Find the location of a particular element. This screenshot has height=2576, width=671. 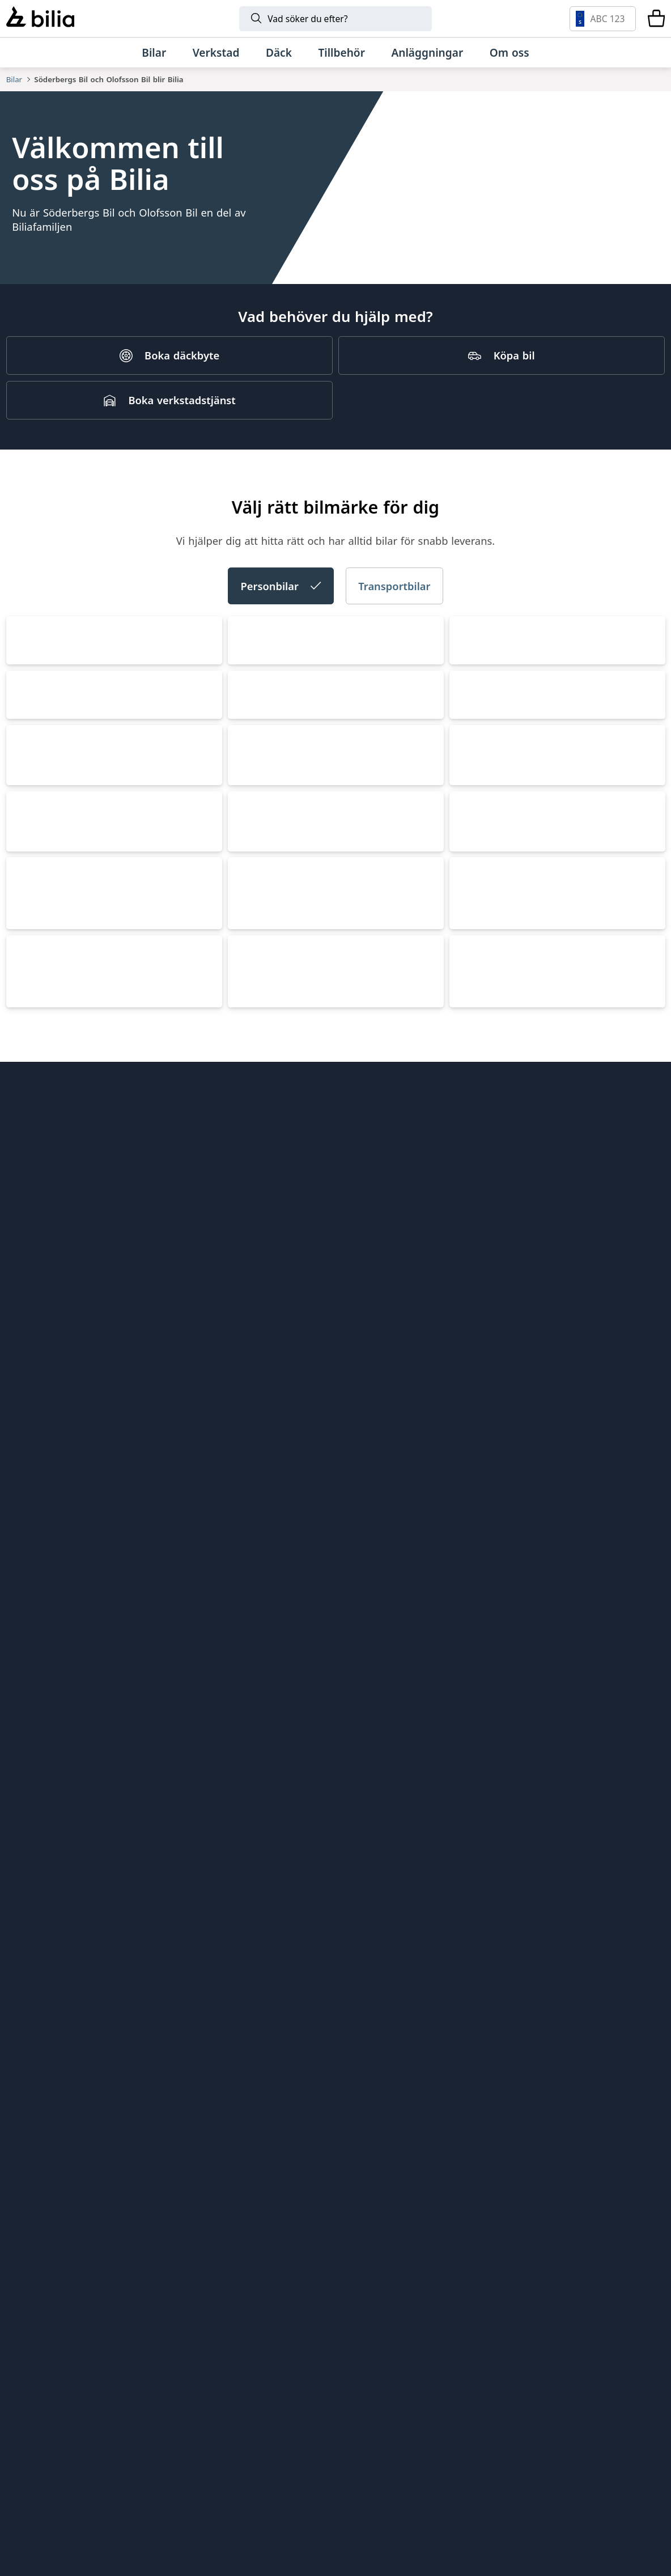

Cookies is located at coordinates (25, 2124).